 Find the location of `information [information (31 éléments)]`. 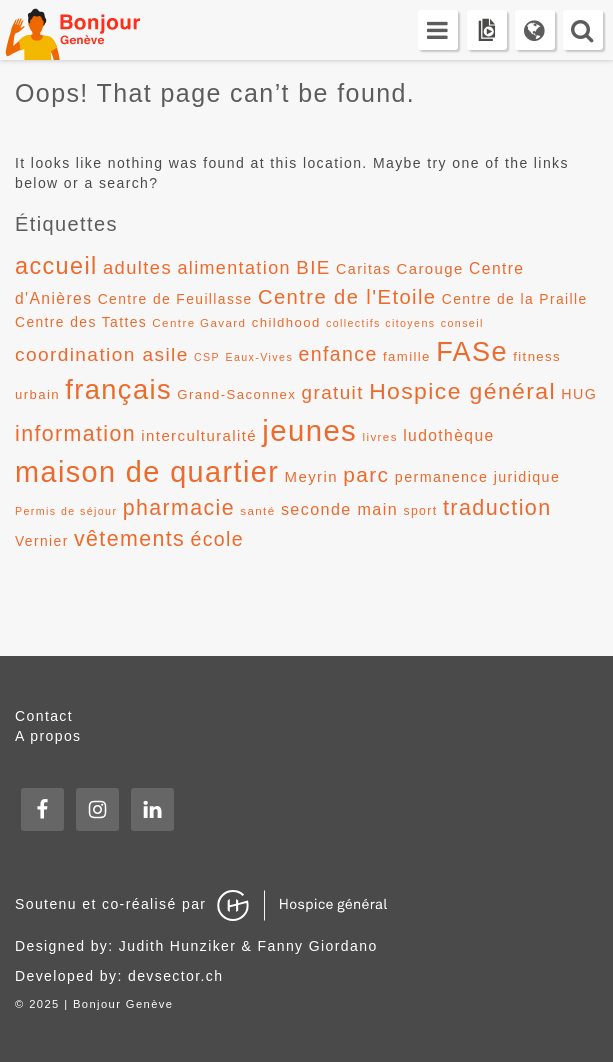

information [information (31 éléments)] is located at coordinates (75, 434).